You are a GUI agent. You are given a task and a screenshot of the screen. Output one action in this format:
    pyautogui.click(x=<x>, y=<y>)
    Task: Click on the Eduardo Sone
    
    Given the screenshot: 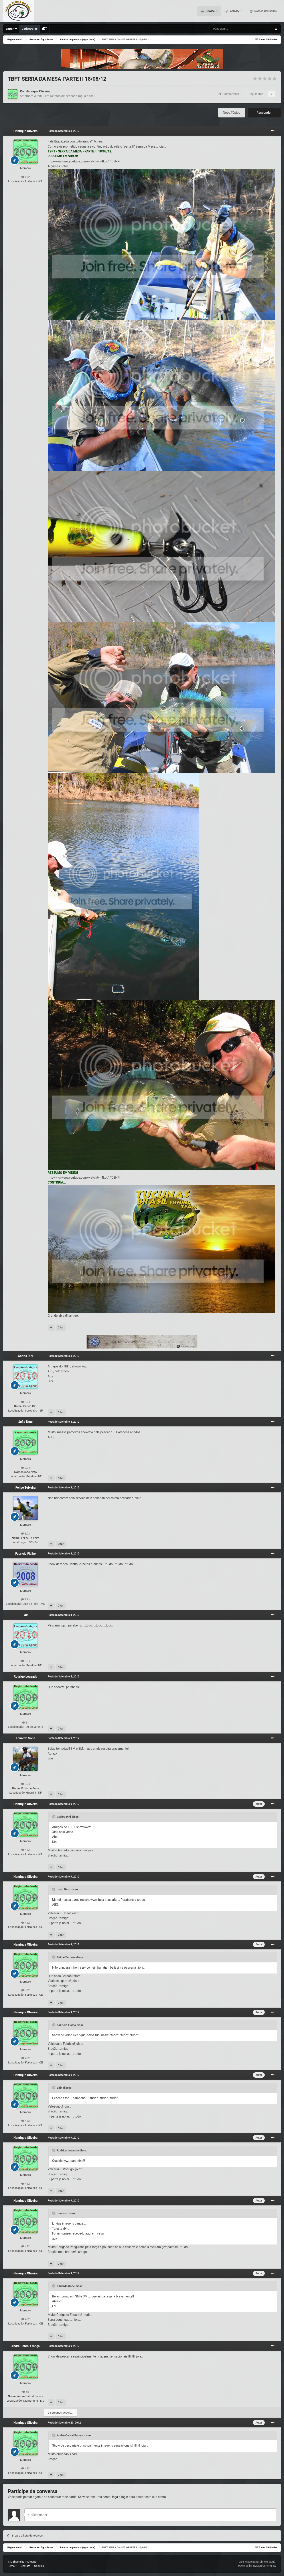 What is the action you would take?
    pyautogui.click(x=25, y=1738)
    